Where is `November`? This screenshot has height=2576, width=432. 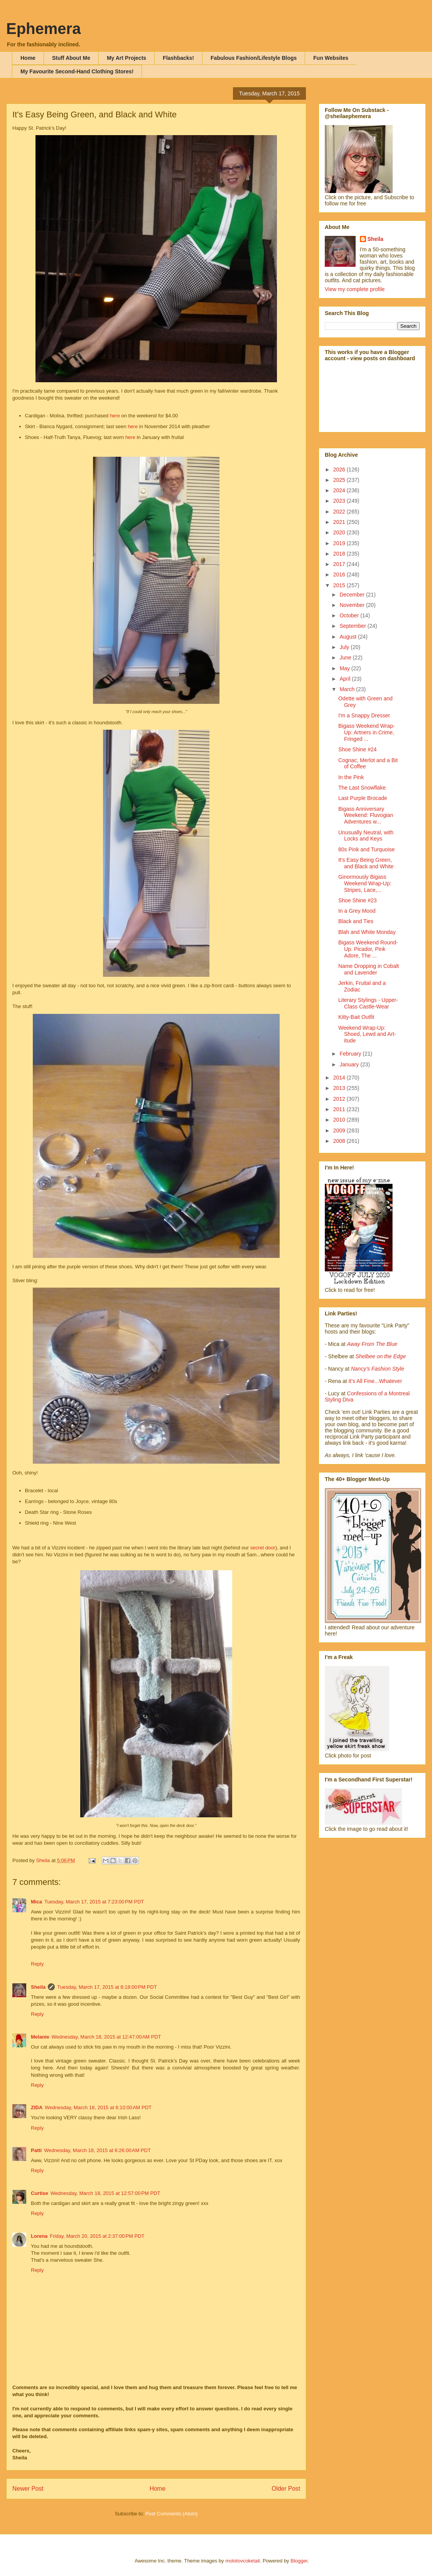
November is located at coordinates (352, 605).